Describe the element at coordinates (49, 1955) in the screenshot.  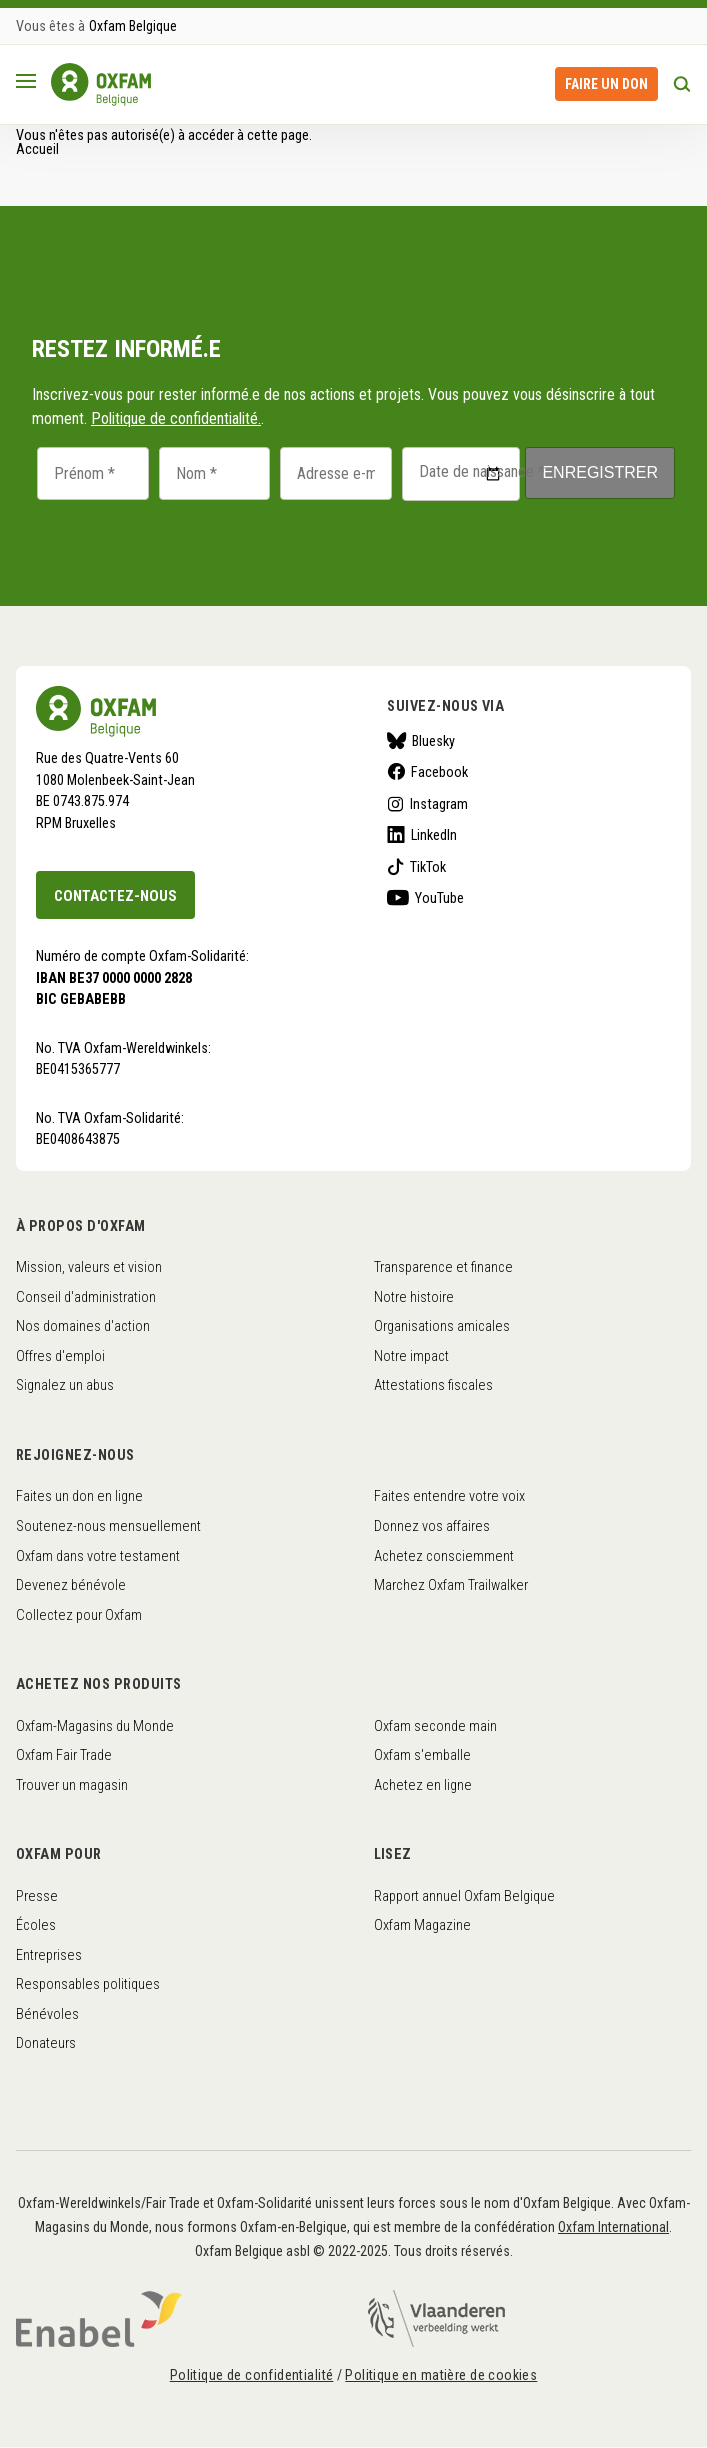
I see `Entreprises` at that location.